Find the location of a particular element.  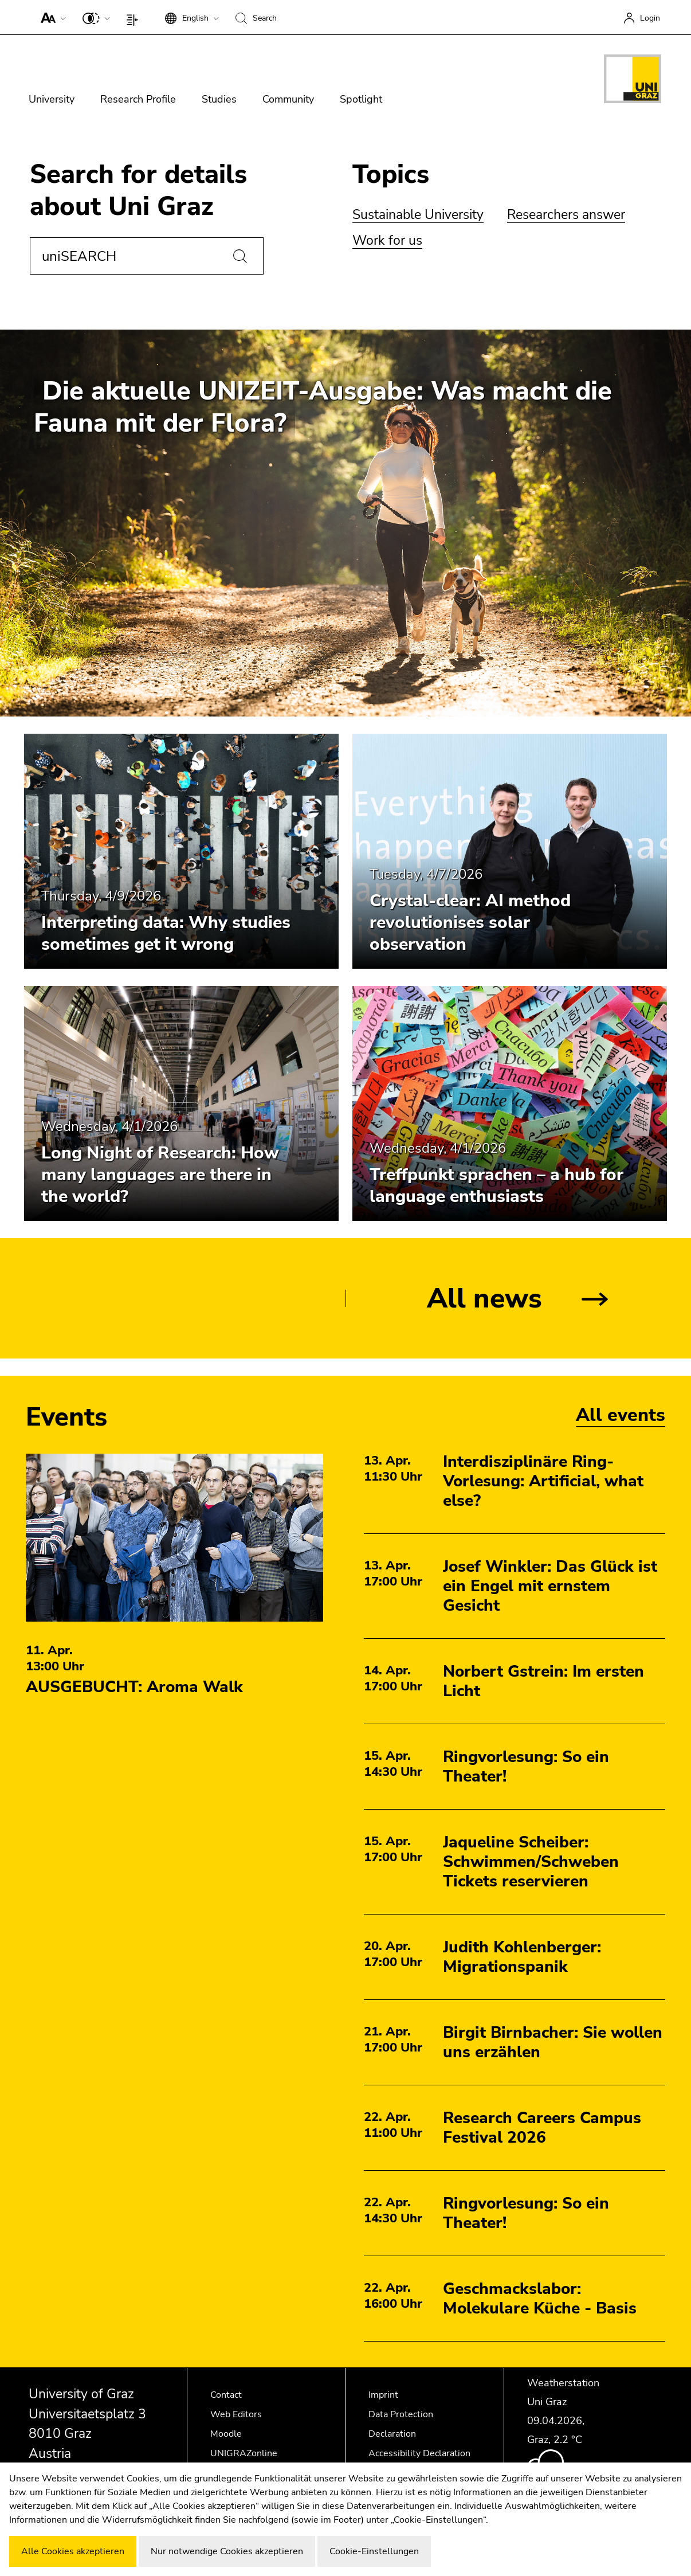

Ringvorlesung: So ein Theater! is located at coordinates (526, 1766).